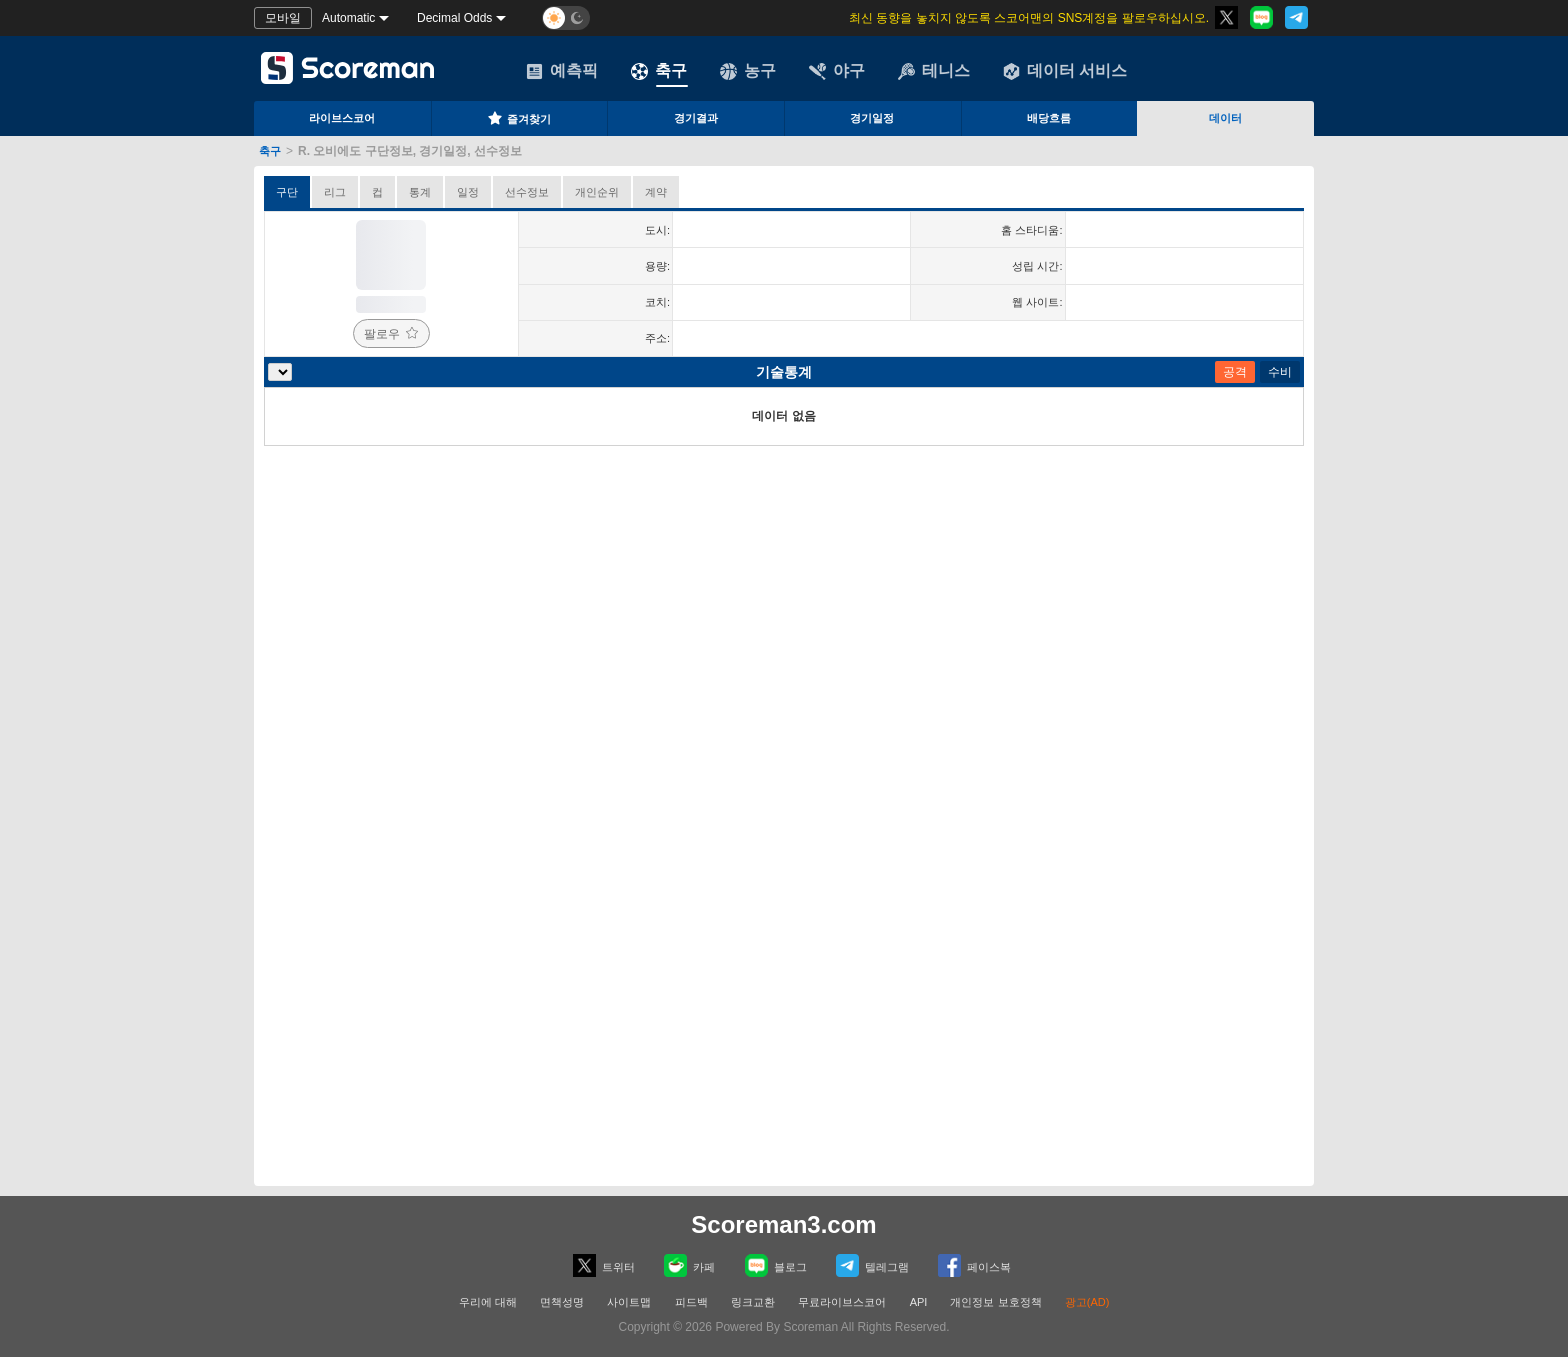 This screenshot has width=1568, height=1357. What do you see at coordinates (335, 192) in the screenshot?
I see `리그` at bounding box center [335, 192].